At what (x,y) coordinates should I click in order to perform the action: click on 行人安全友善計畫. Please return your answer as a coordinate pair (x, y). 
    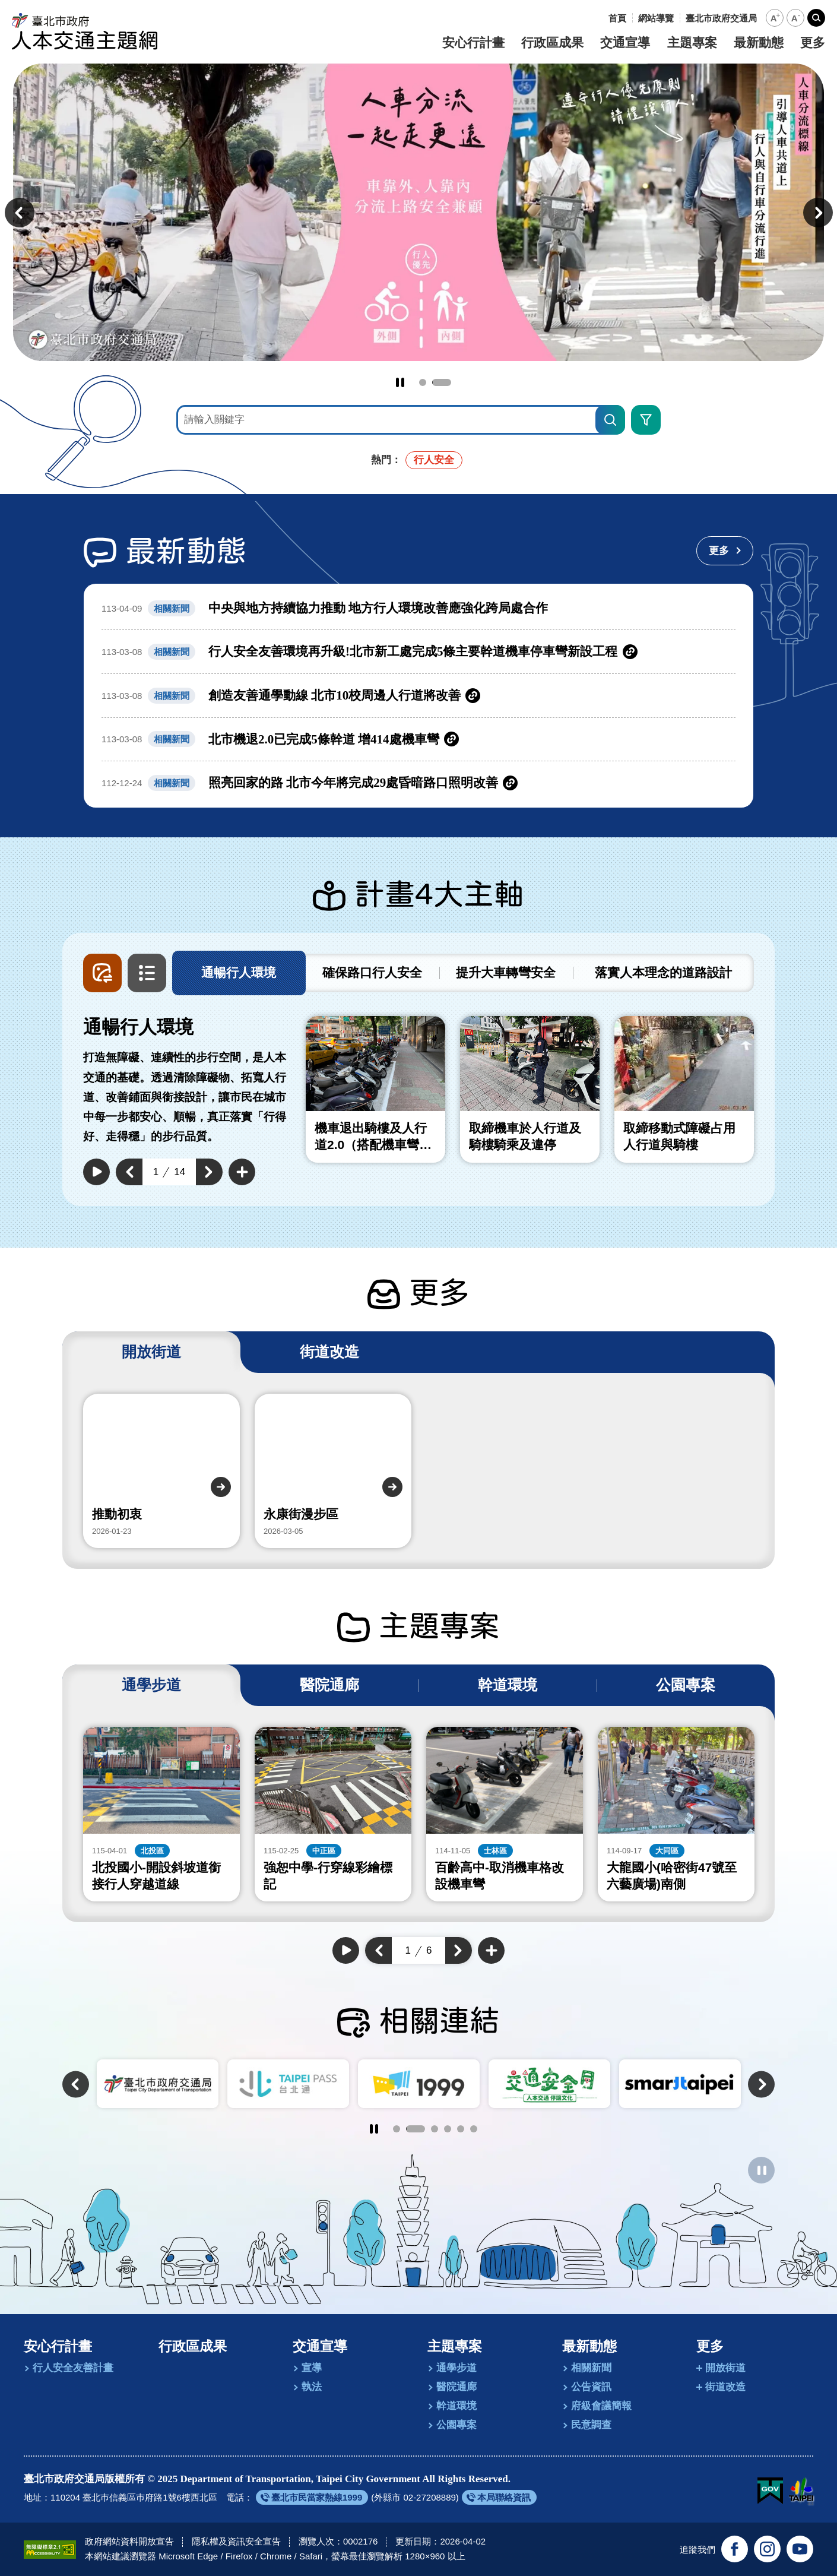
    Looking at the image, I should click on (73, 2368).